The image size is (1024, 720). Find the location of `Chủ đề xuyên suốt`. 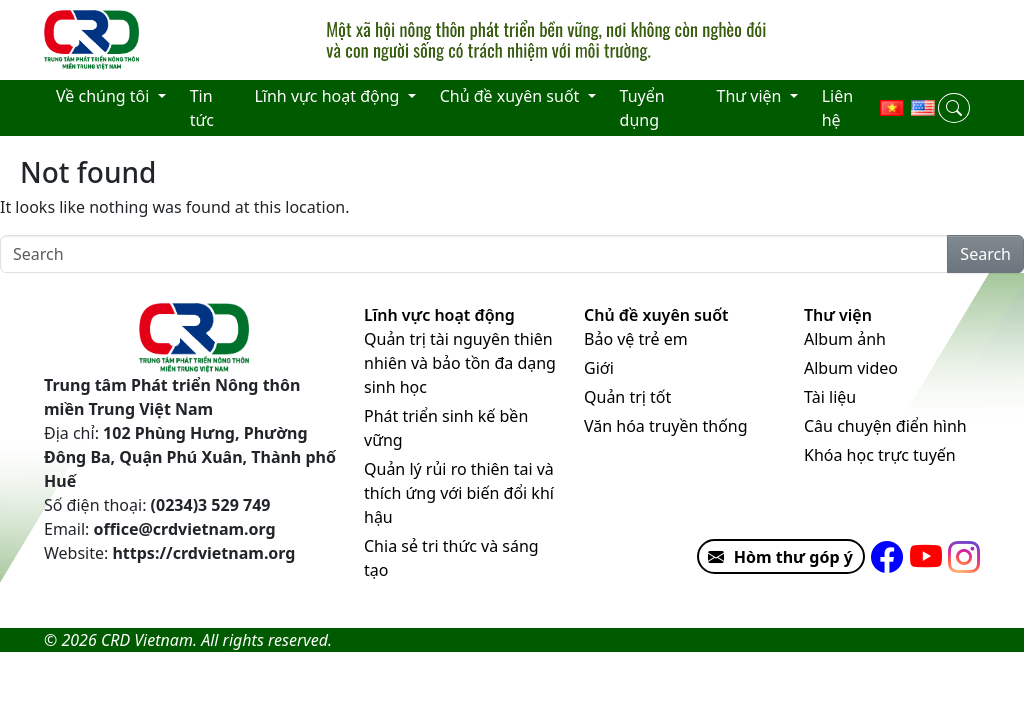

Chủ đề xuyên suốt is located at coordinates (656, 315).